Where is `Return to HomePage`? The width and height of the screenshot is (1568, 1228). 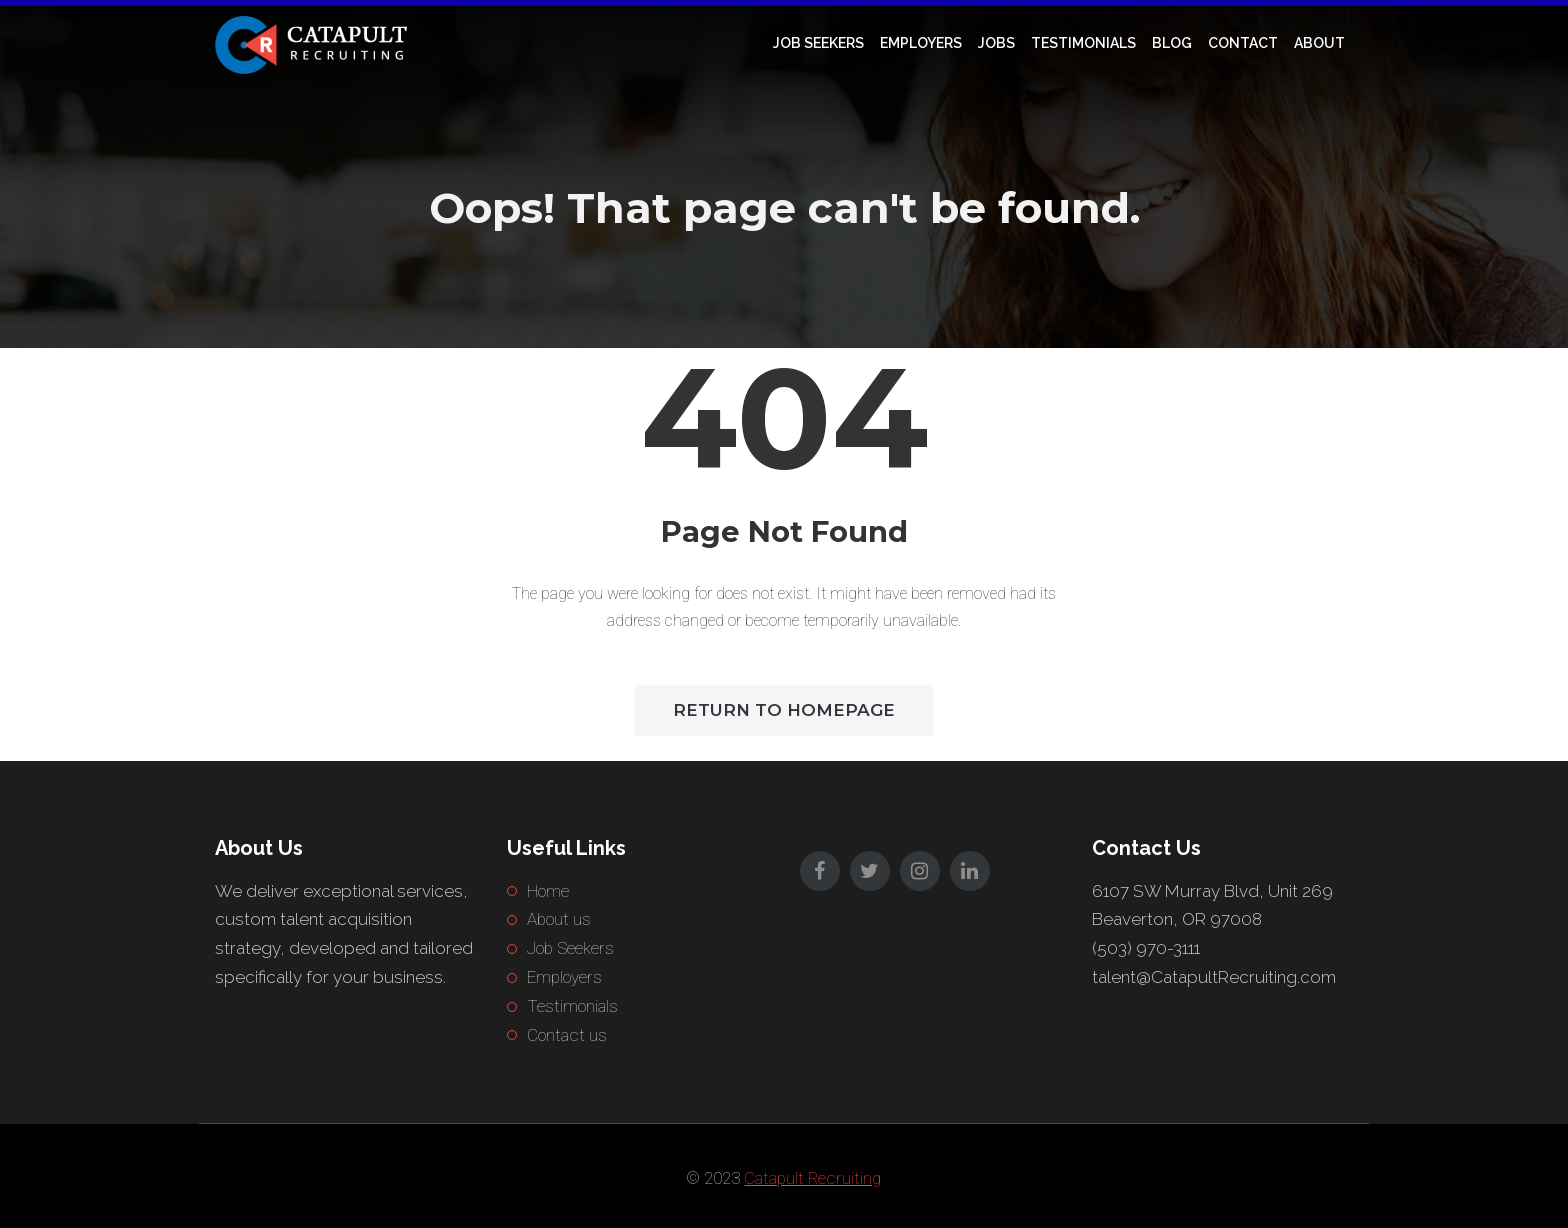
Return to HomePage is located at coordinates (784, 710).